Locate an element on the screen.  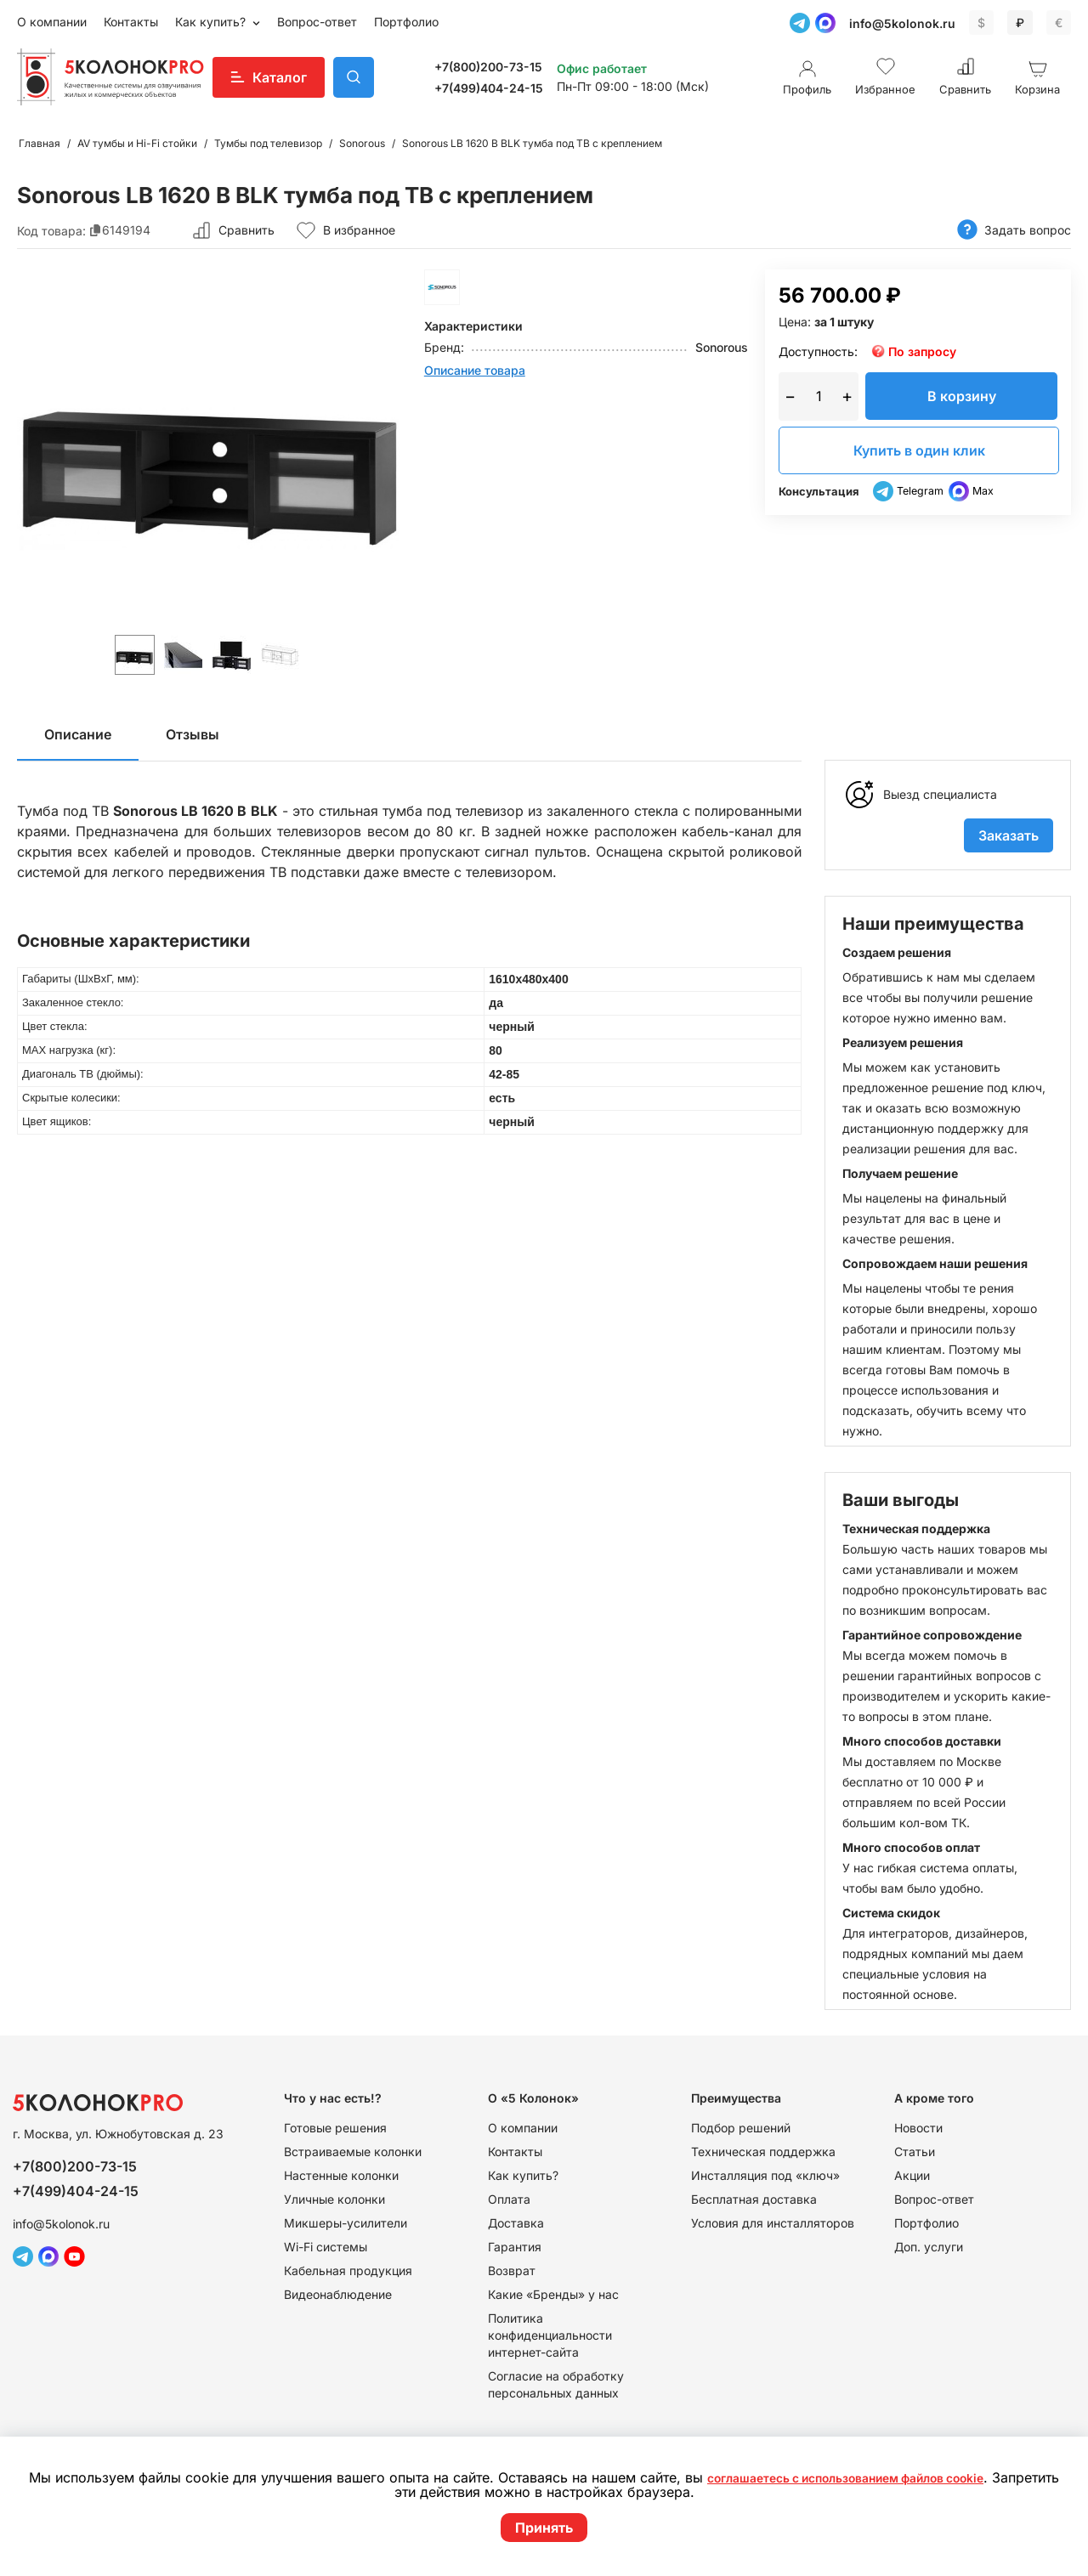
Кабельная продукция is located at coordinates (348, 2270).